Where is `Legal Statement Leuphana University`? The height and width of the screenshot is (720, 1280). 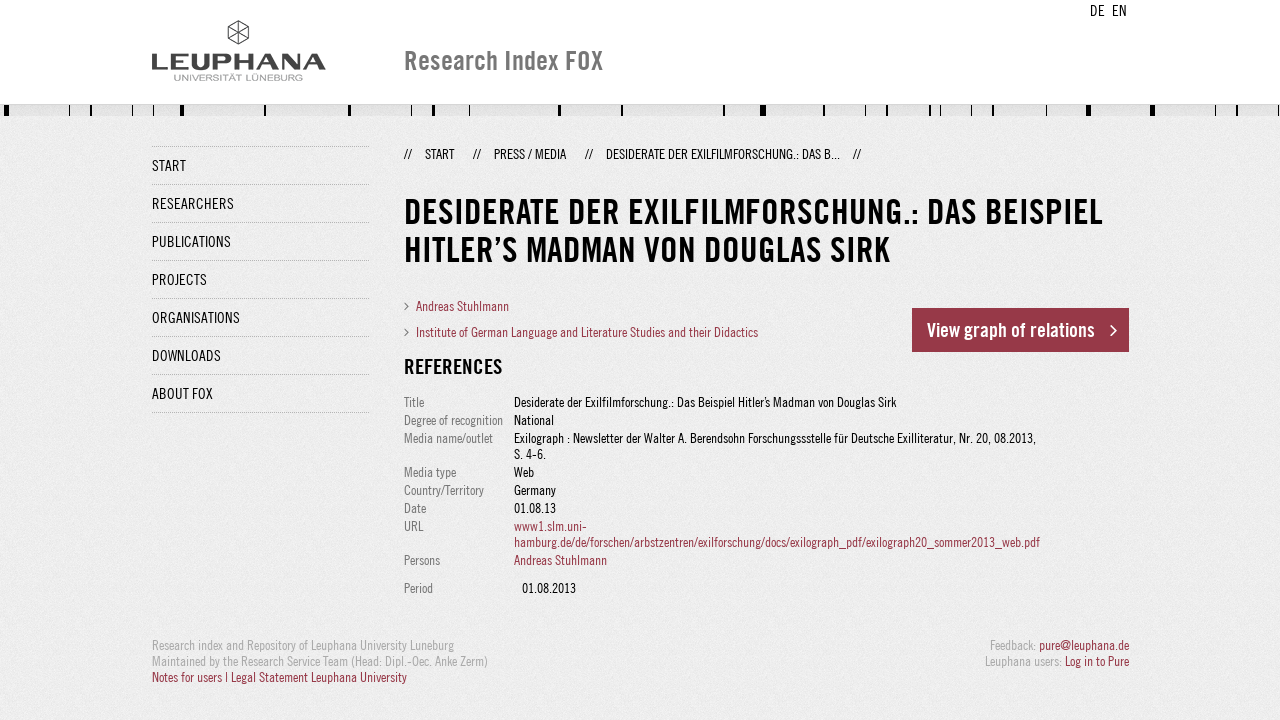 Legal Statement Leuphana University is located at coordinates (319, 677).